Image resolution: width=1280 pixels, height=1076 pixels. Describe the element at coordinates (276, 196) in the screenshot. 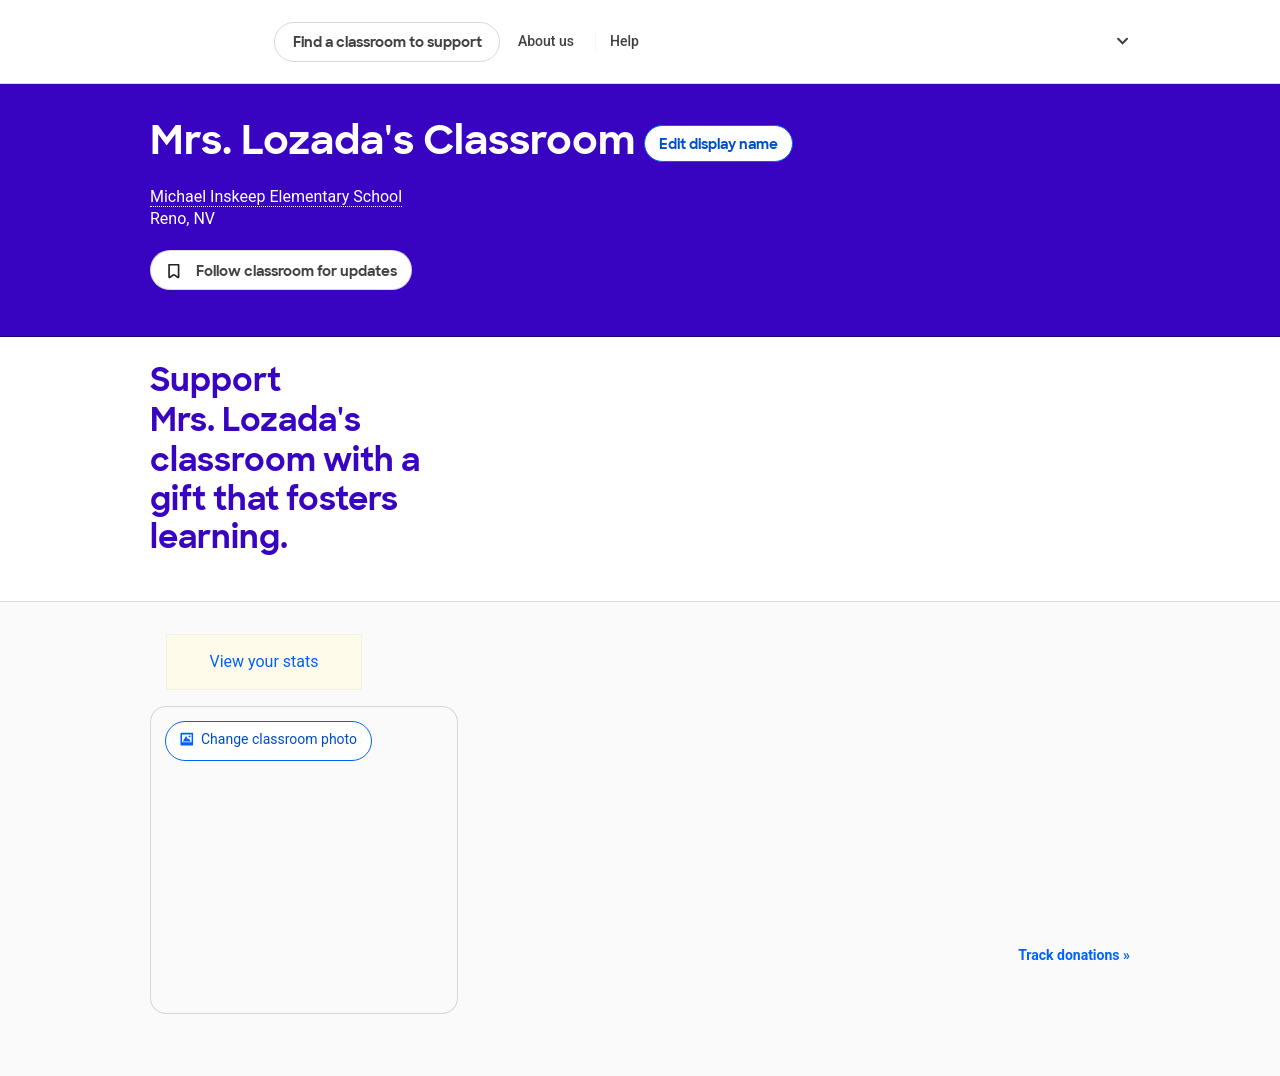

I see `Michael Inskeep Elementary School` at that location.